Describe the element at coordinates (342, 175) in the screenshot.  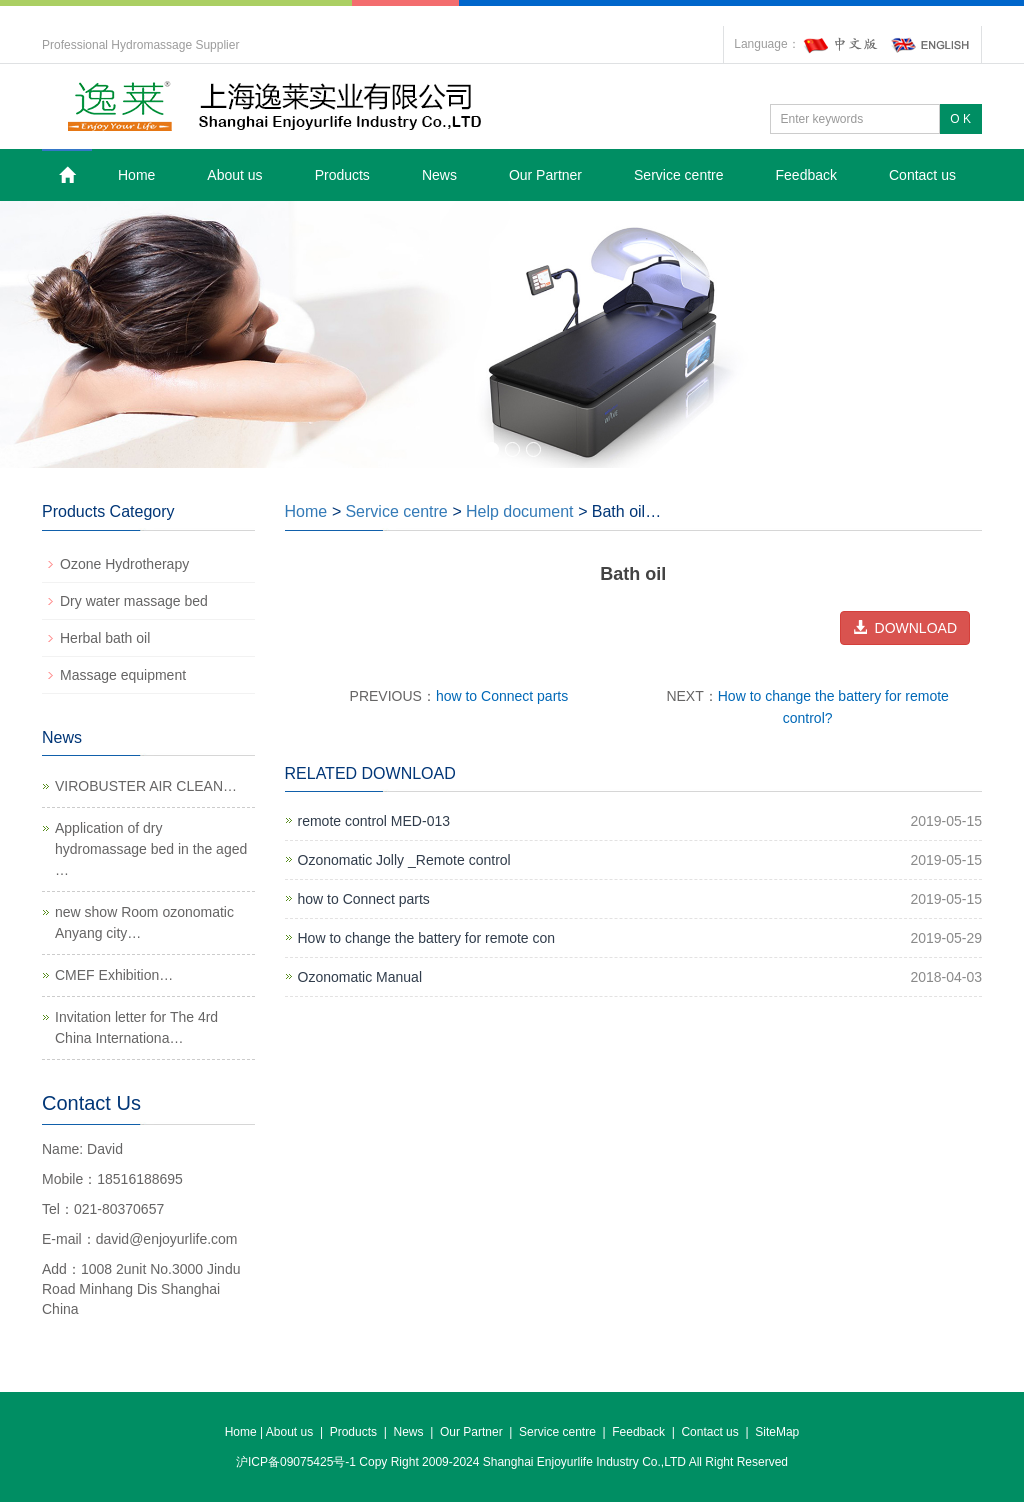
I see `Products` at that location.